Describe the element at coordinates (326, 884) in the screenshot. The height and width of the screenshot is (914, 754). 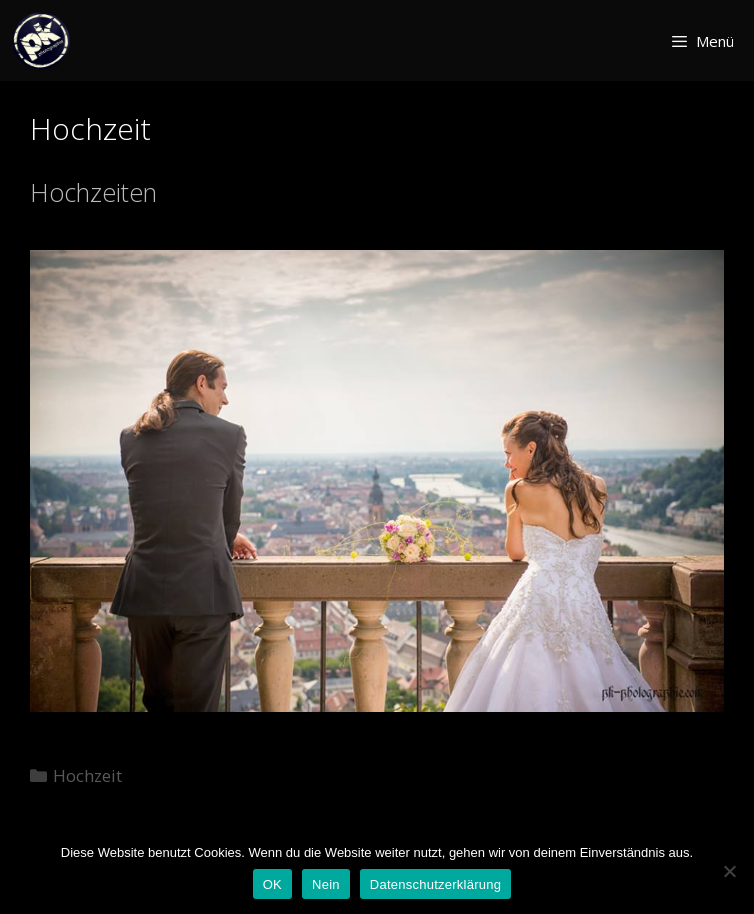
I see `Nein` at that location.